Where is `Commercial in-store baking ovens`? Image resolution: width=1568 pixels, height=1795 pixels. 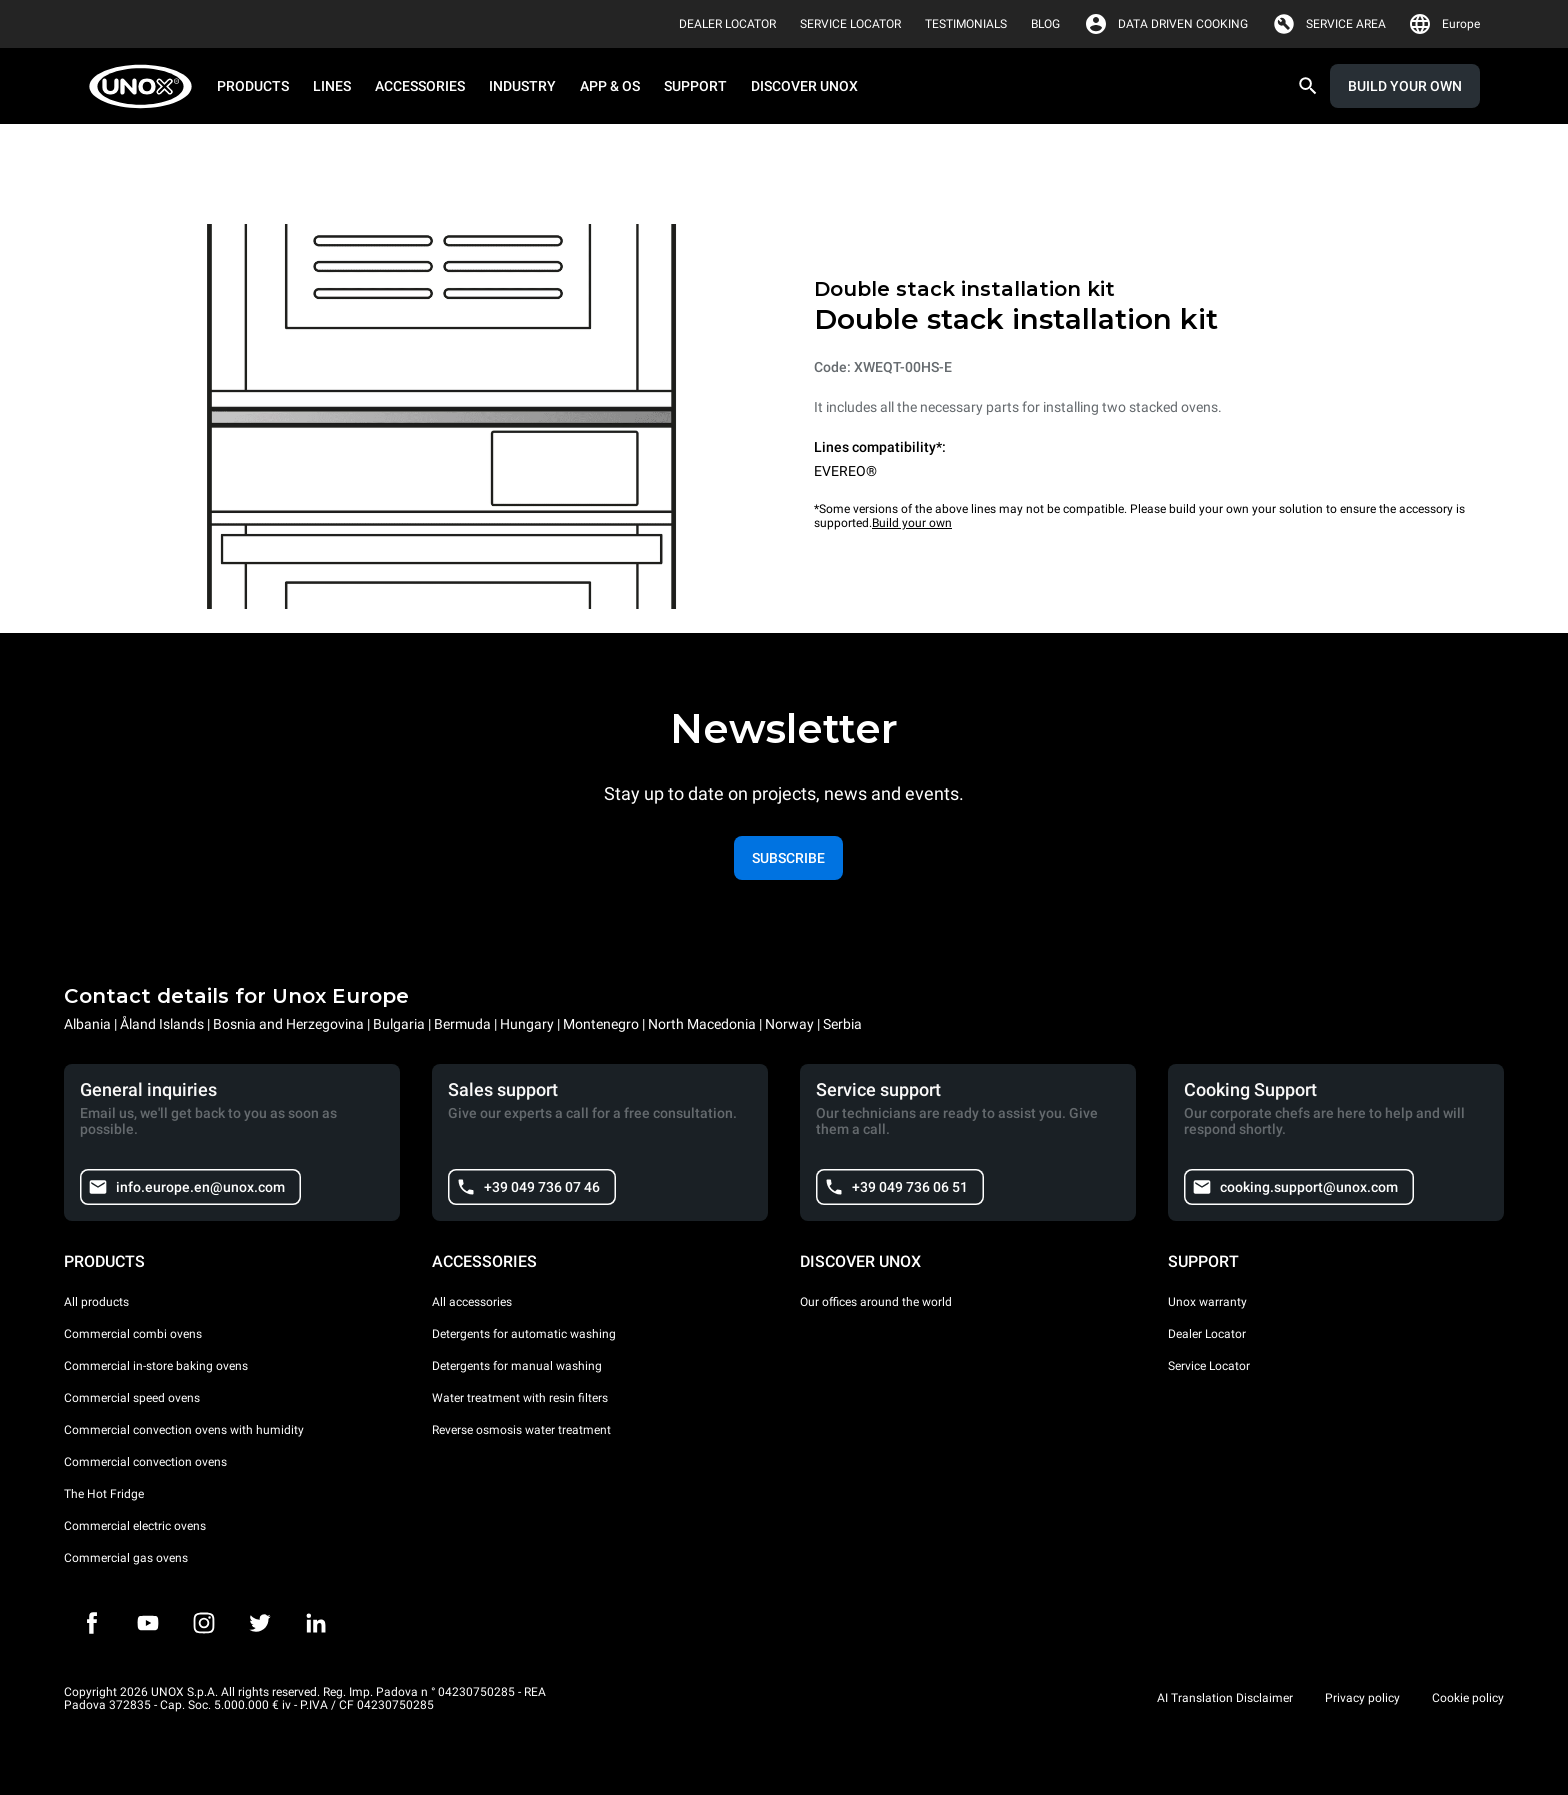 Commercial in-store baking ovens is located at coordinates (156, 1366).